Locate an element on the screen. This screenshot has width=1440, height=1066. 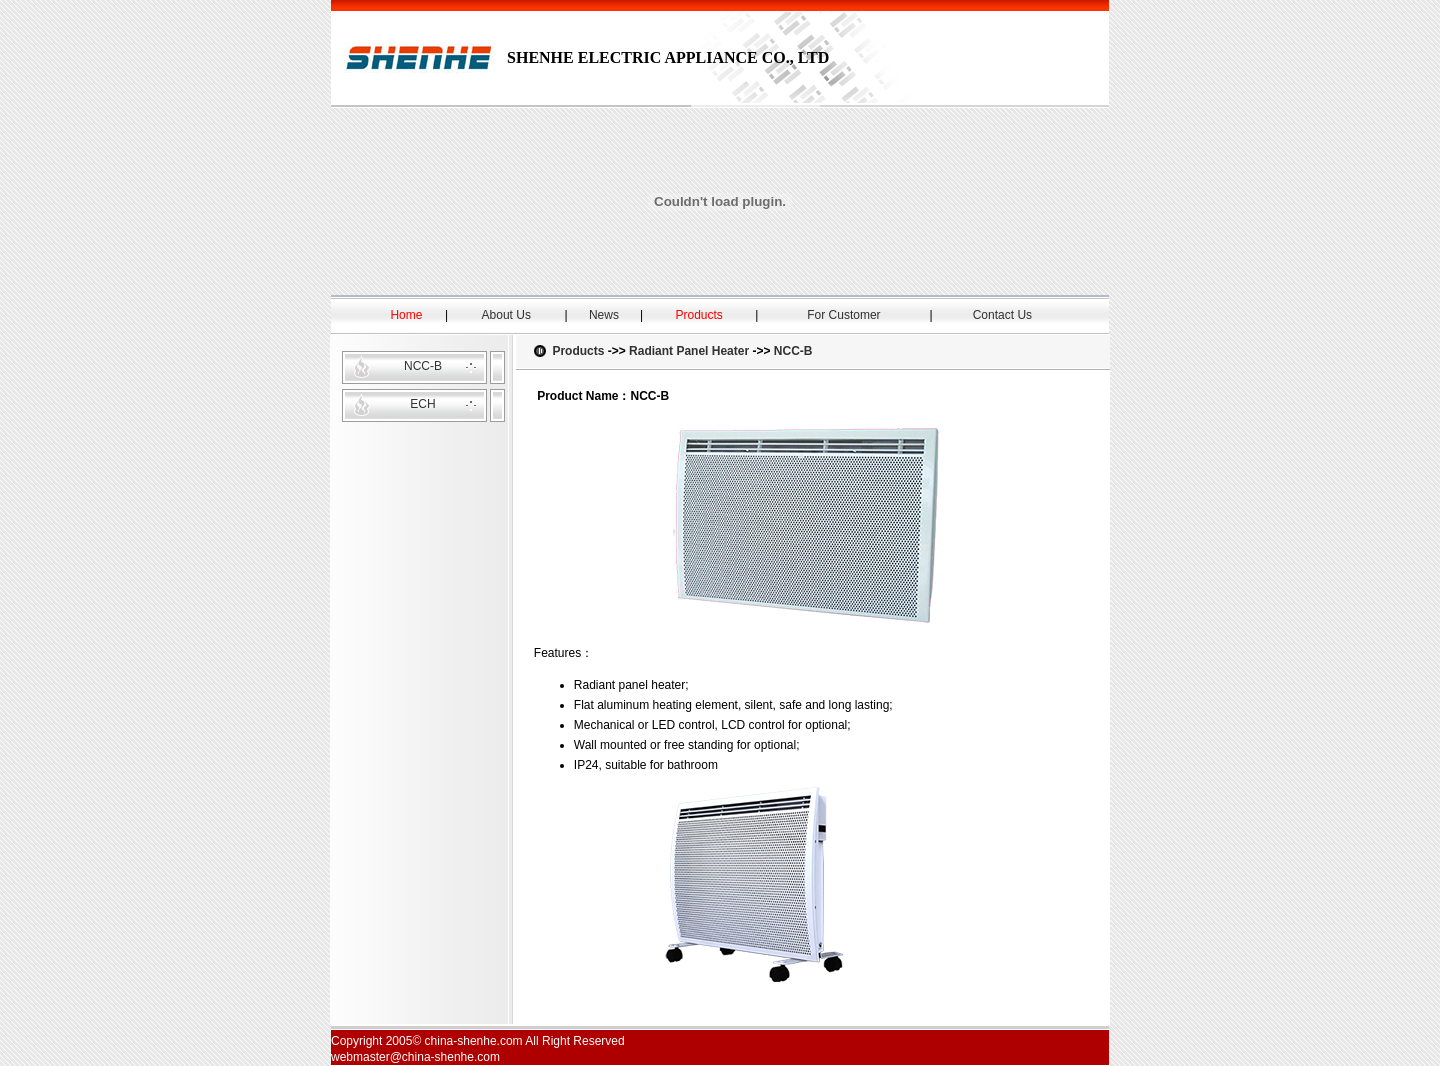
About Us is located at coordinates (506, 315).